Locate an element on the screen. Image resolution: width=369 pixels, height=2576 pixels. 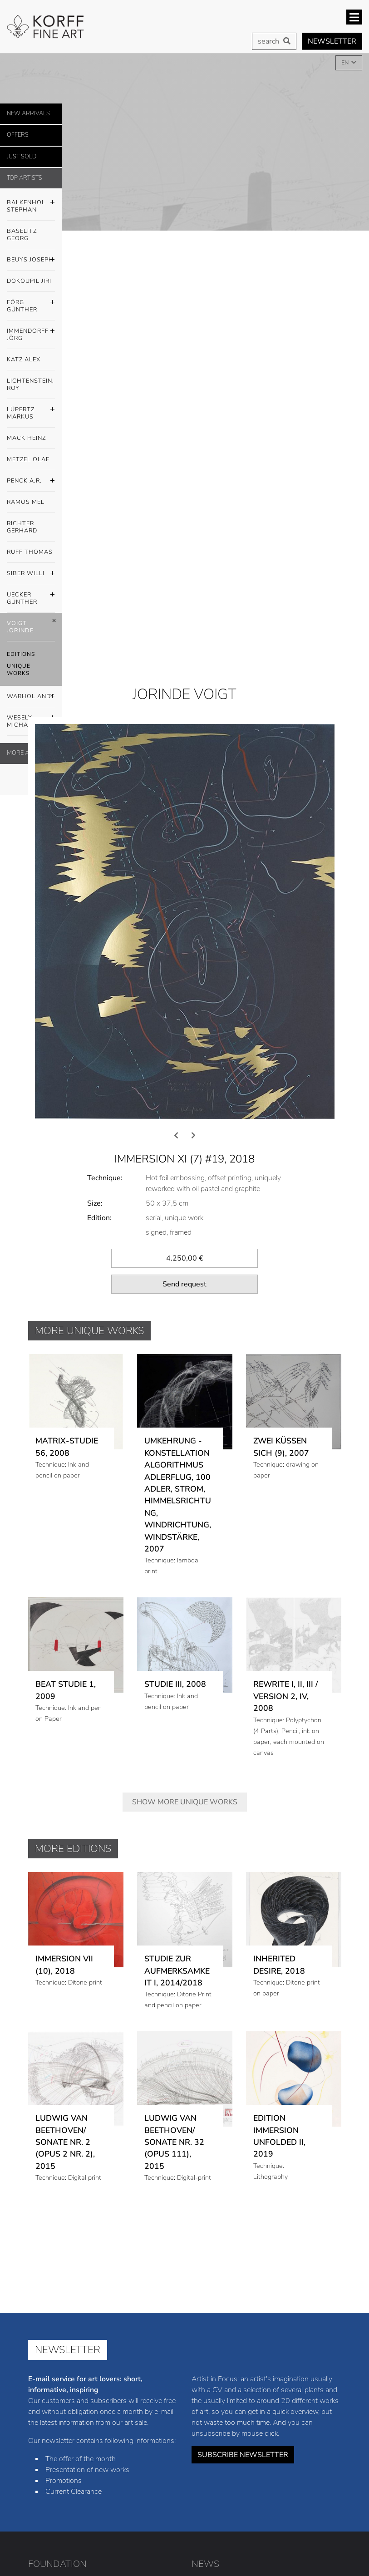
Mack Heinz is located at coordinates (26, 438).